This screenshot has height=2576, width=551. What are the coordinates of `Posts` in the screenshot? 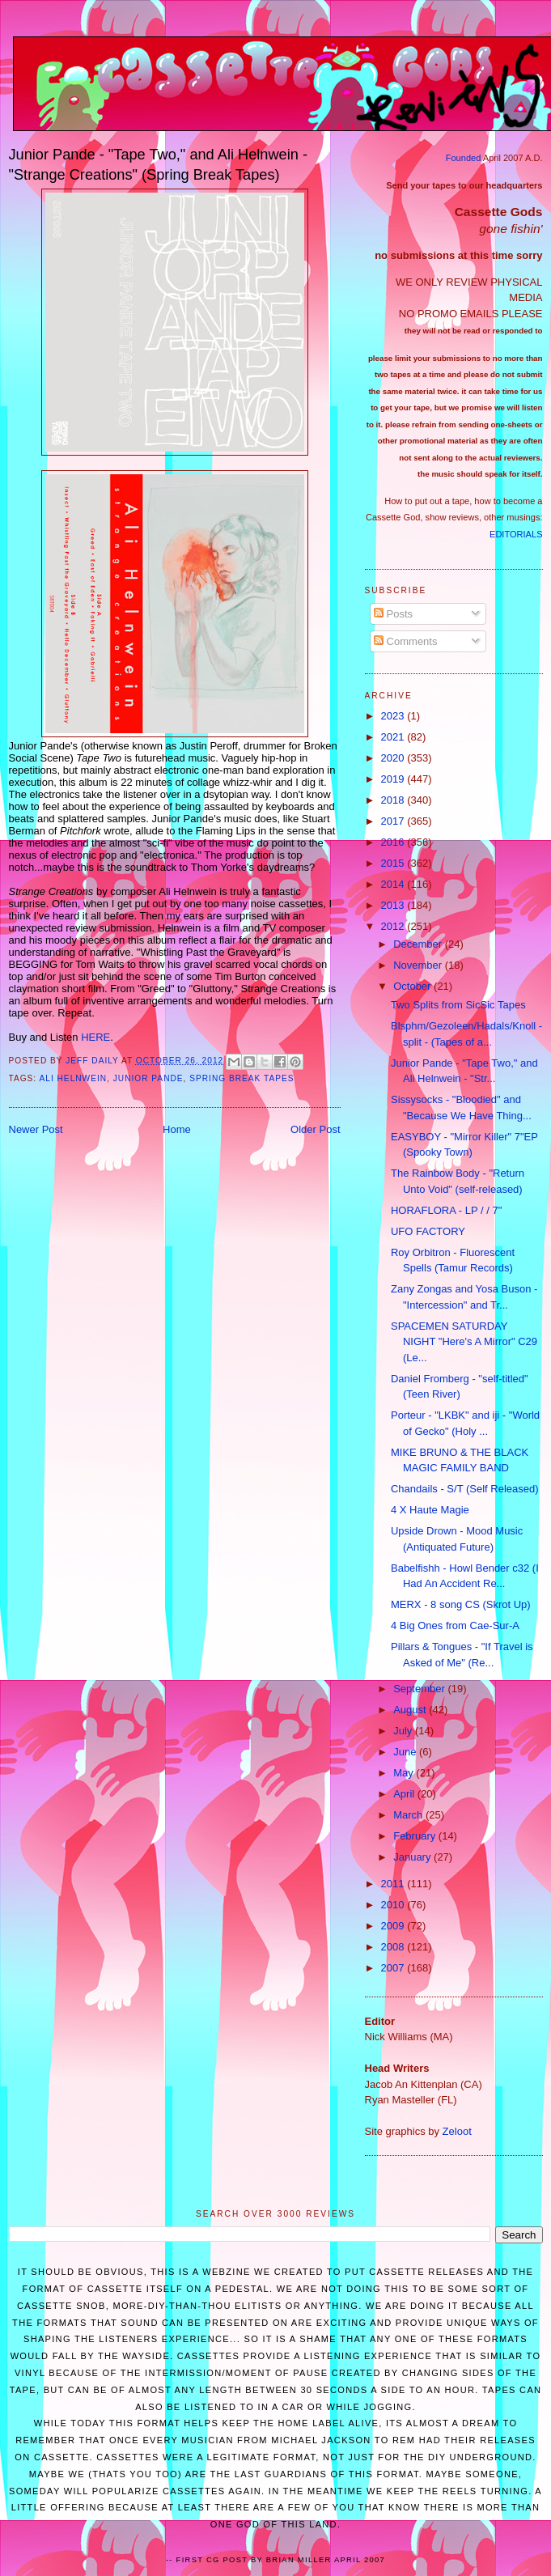 It's located at (393, 614).